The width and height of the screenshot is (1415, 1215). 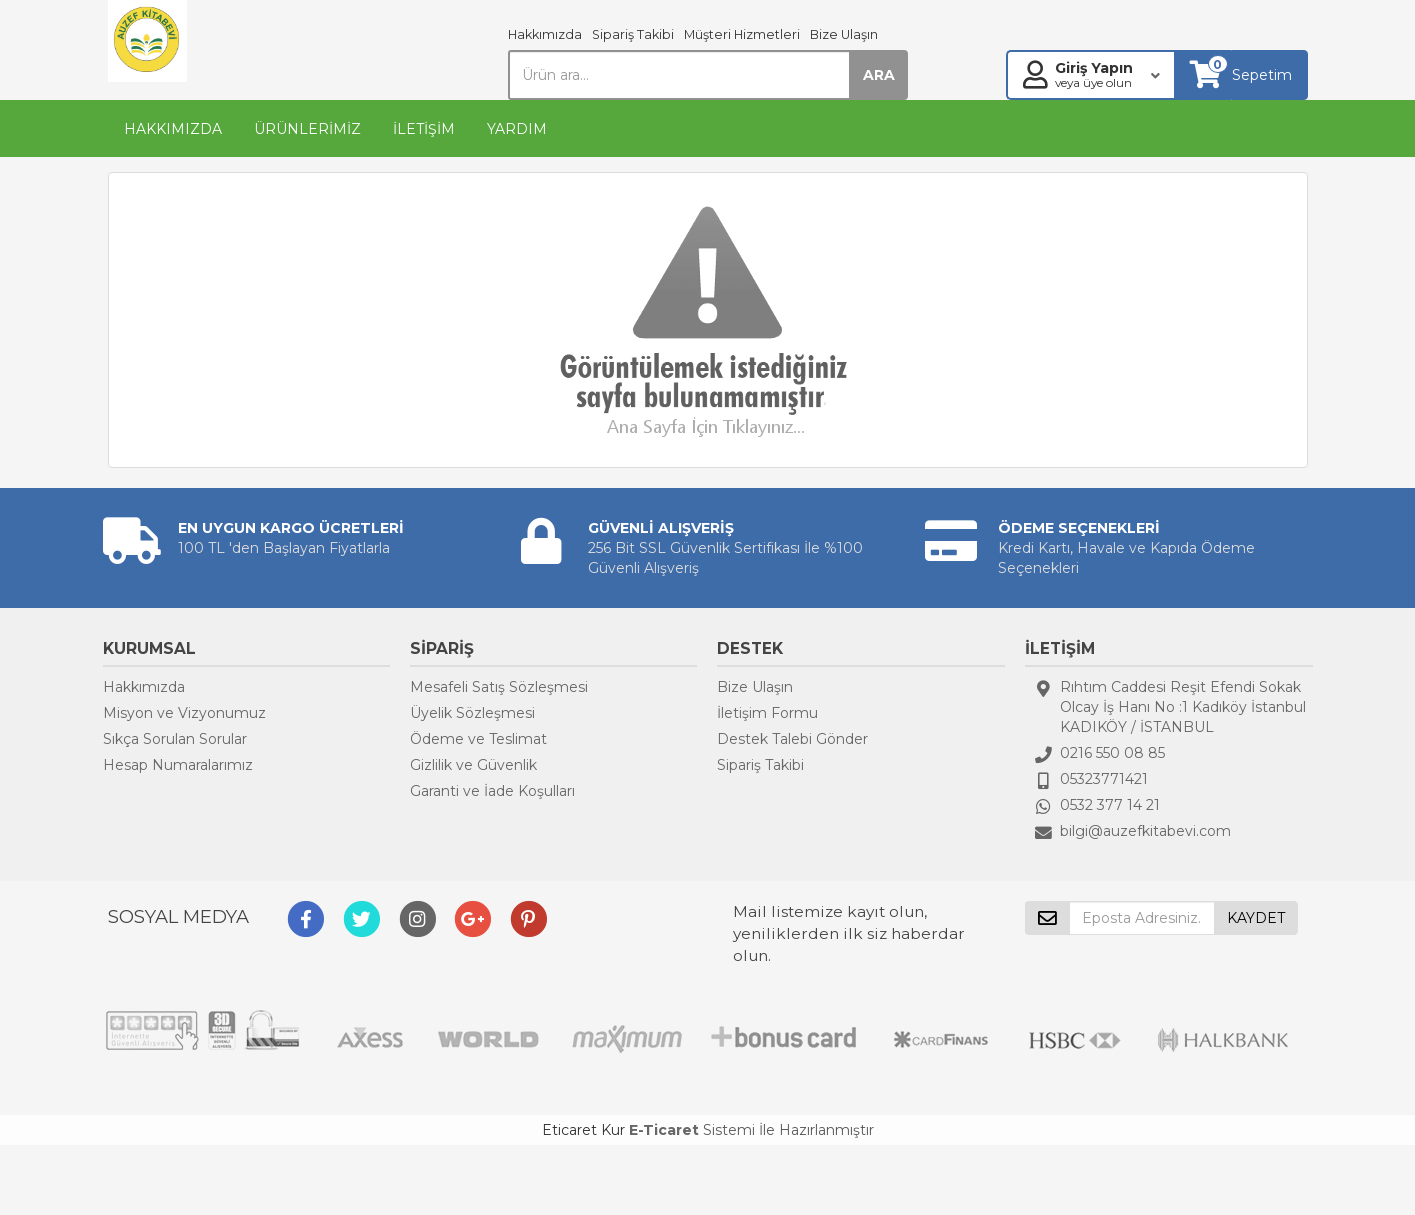 What do you see at coordinates (175, 739) in the screenshot?
I see `Sıkça Sorulan Sorular` at bounding box center [175, 739].